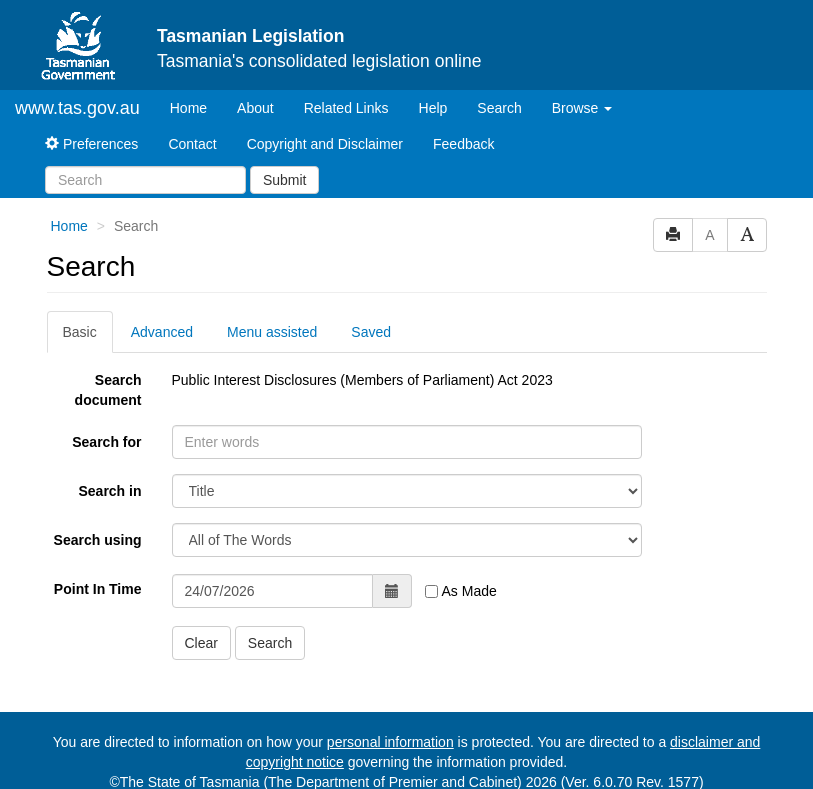  Describe the element at coordinates (285, 180) in the screenshot. I see `Submit` at that location.